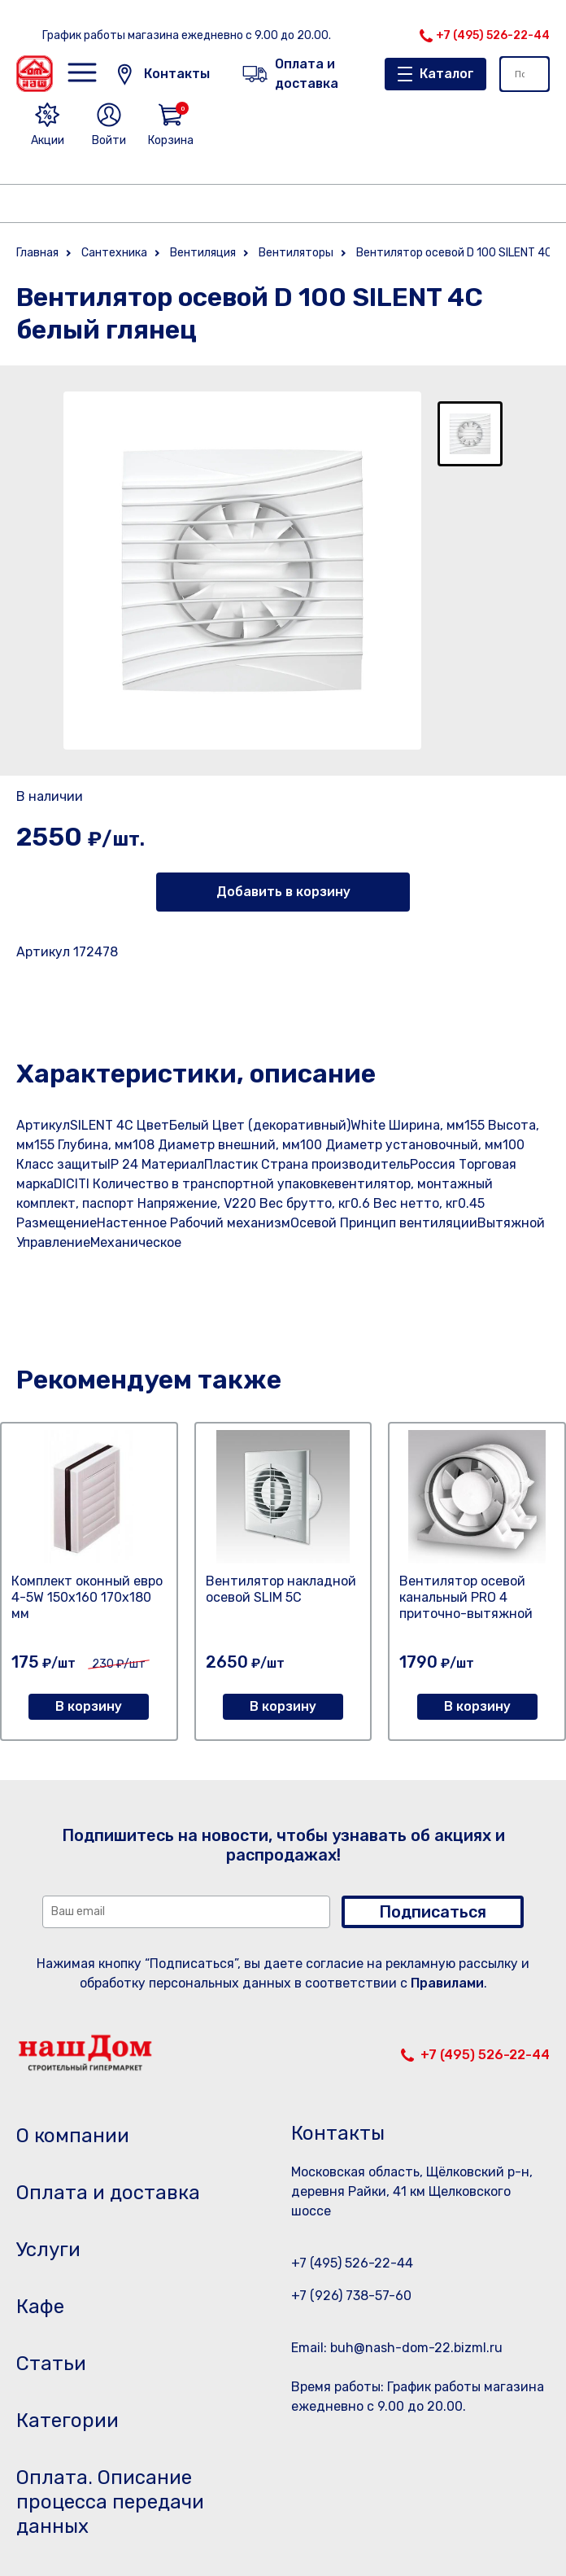 The height and width of the screenshot is (2576, 566). What do you see at coordinates (72, 2135) in the screenshot?
I see `О компании` at bounding box center [72, 2135].